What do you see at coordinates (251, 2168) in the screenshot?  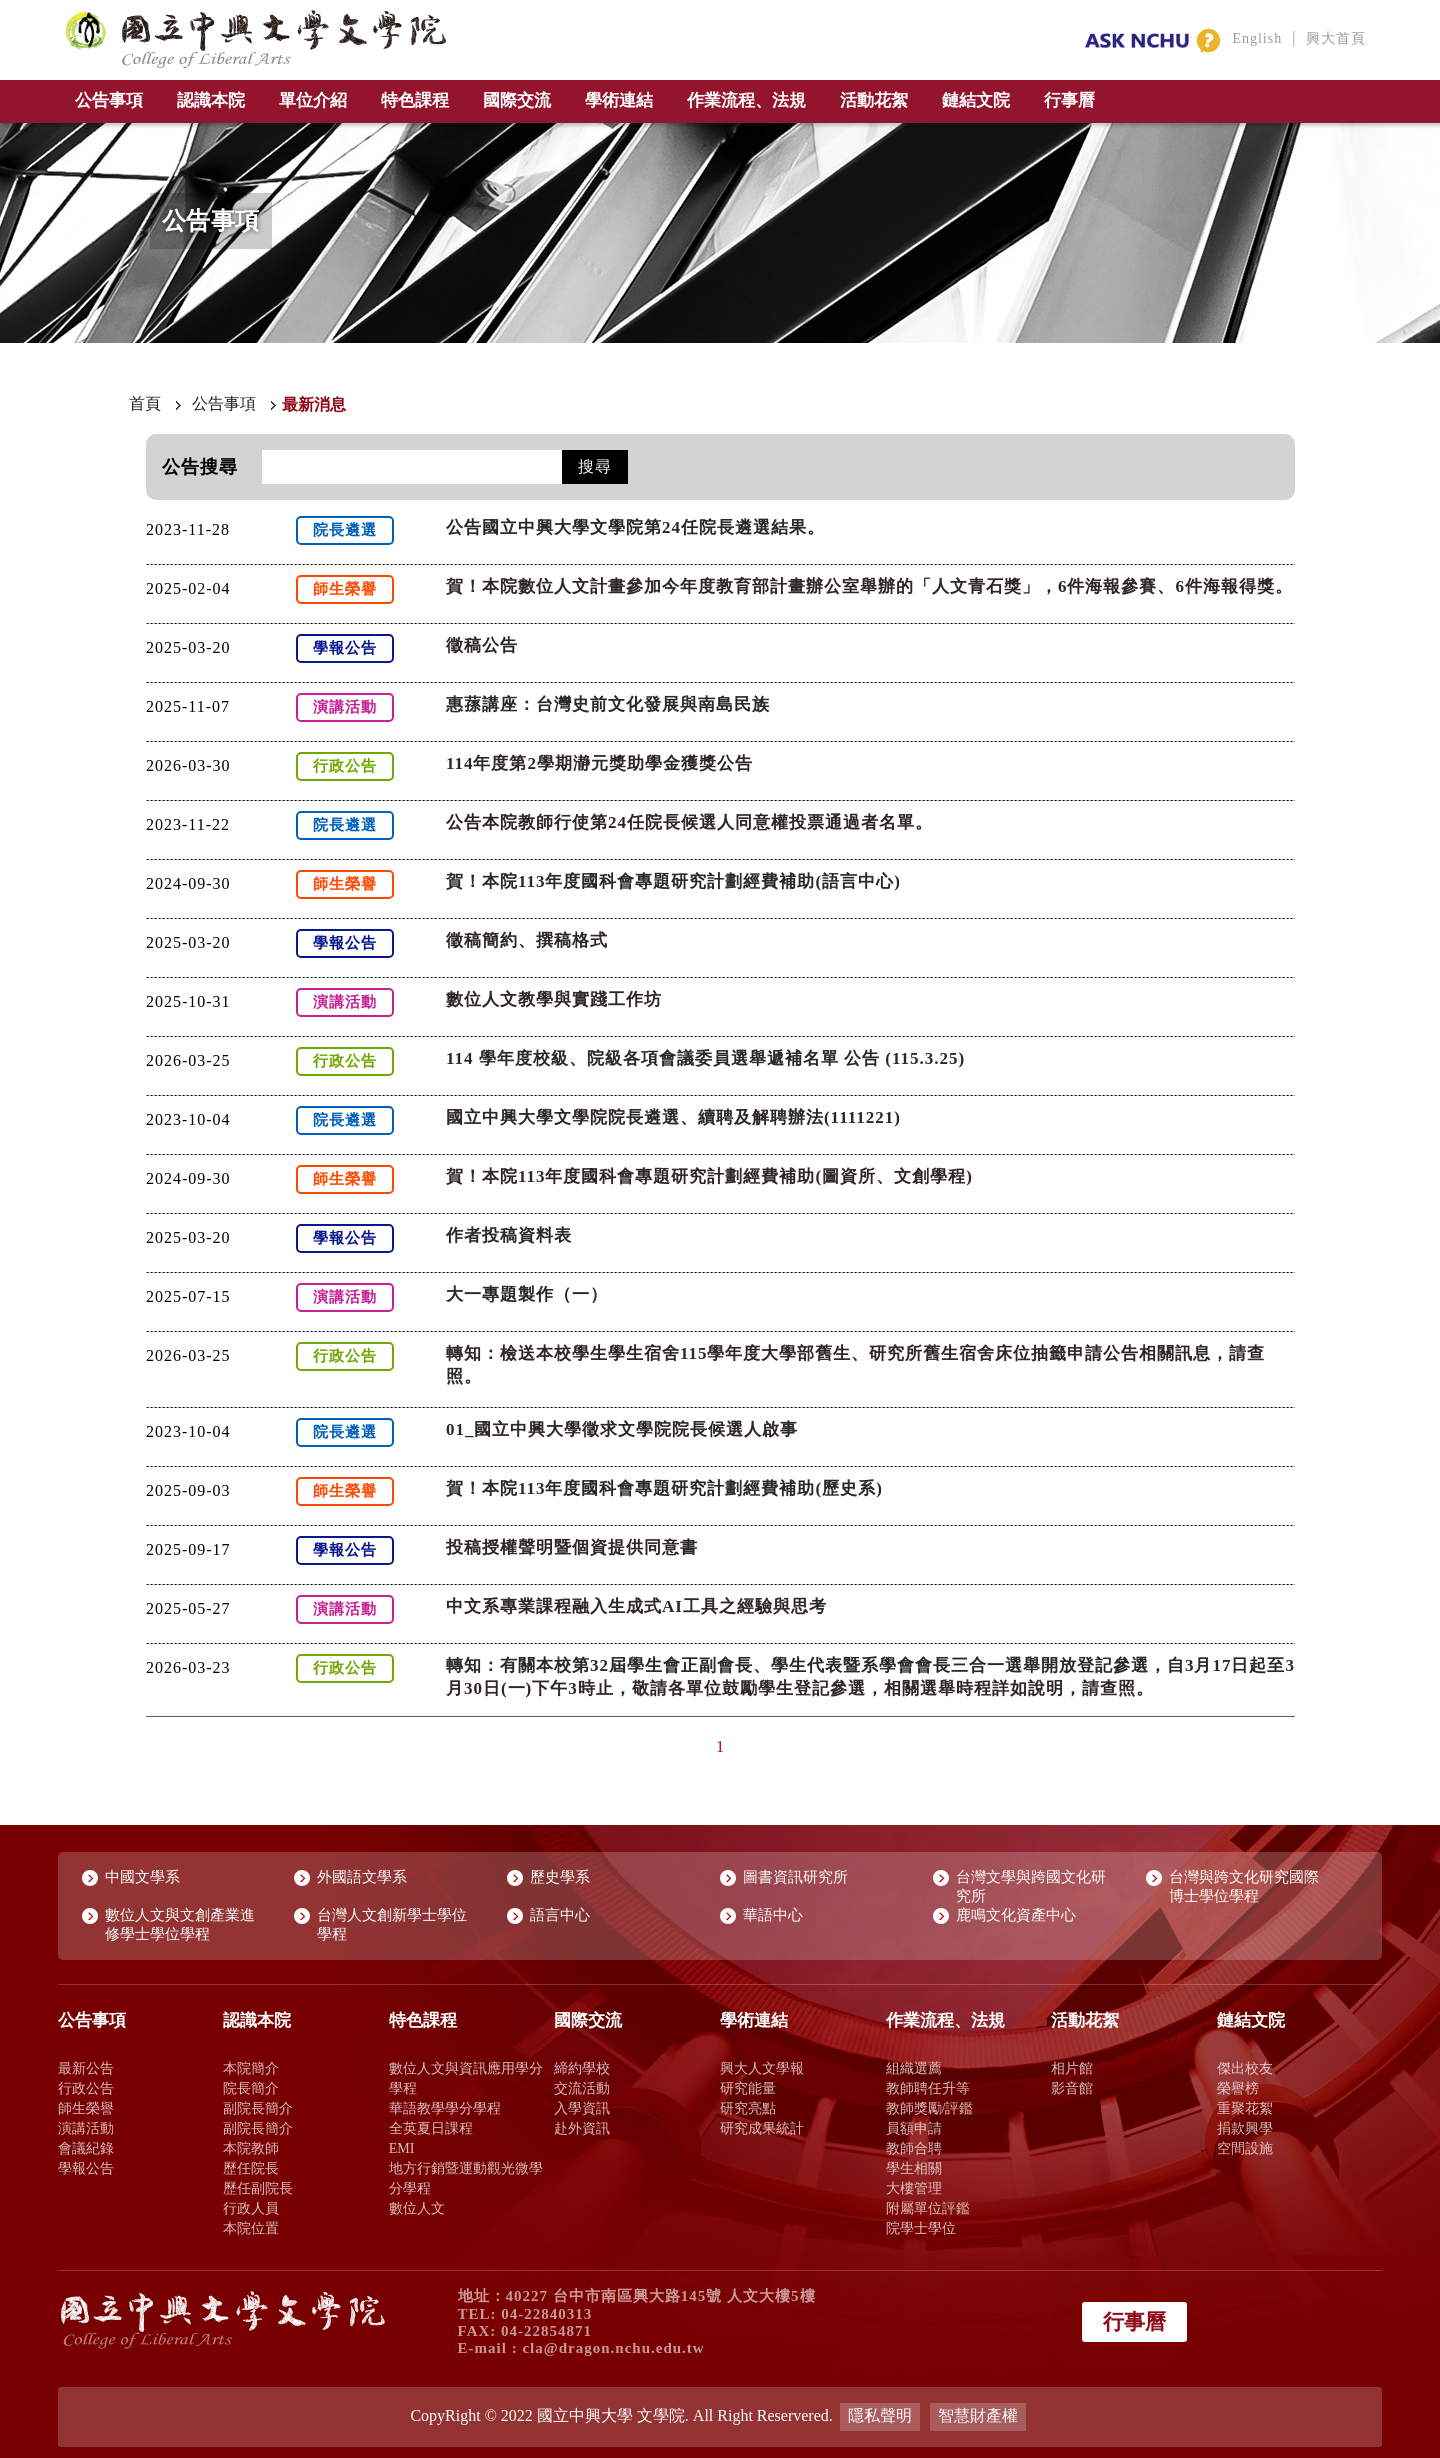 I see `歷任院長` at bounding box center [251, 2168].